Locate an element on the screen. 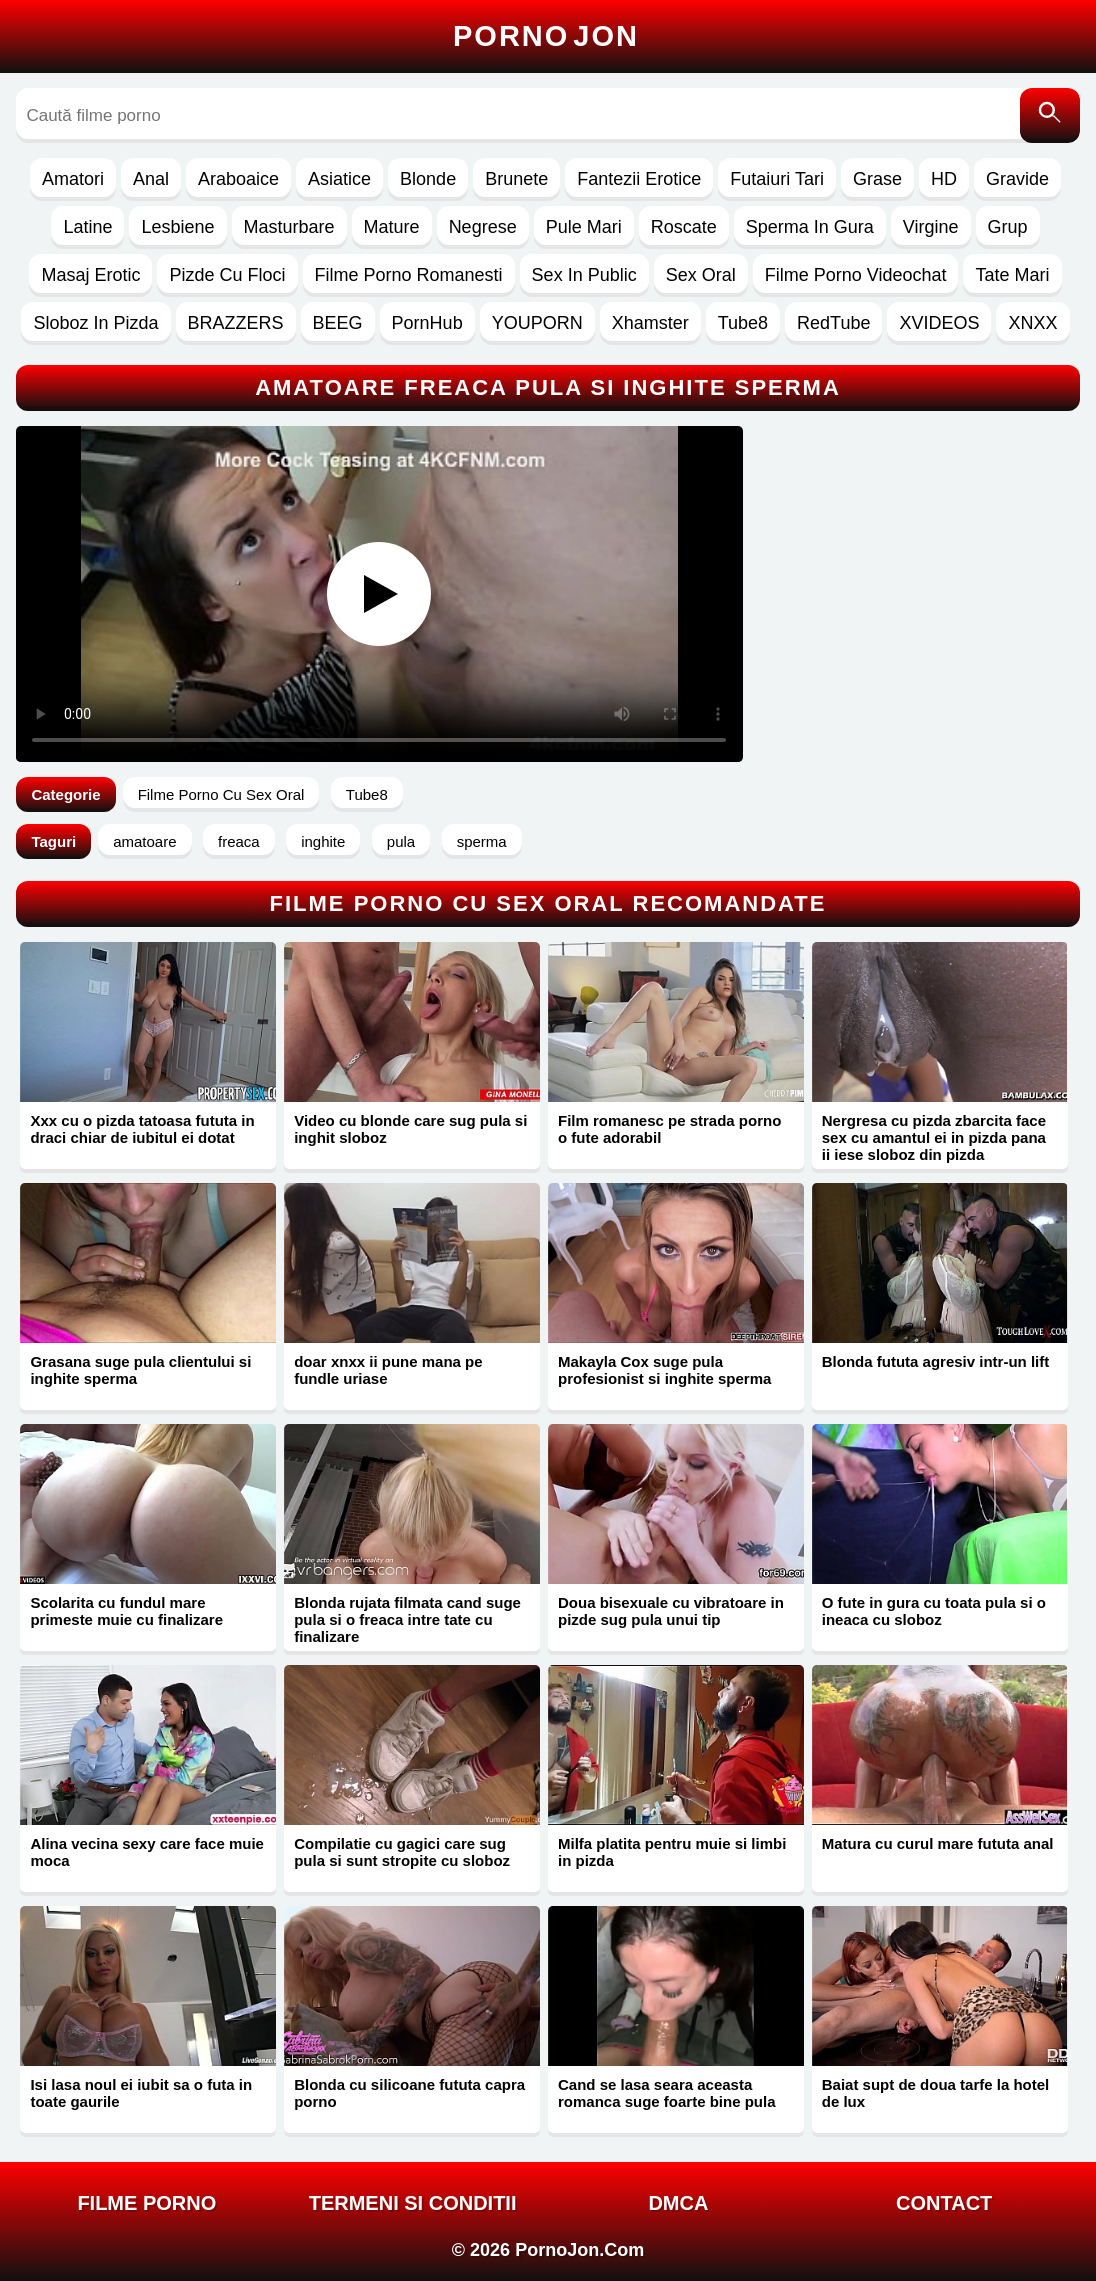 The height and width of the screenshot is (2281, 1096). Alina vecina sexy care face muie moca is located at coordinates (146, 1852).